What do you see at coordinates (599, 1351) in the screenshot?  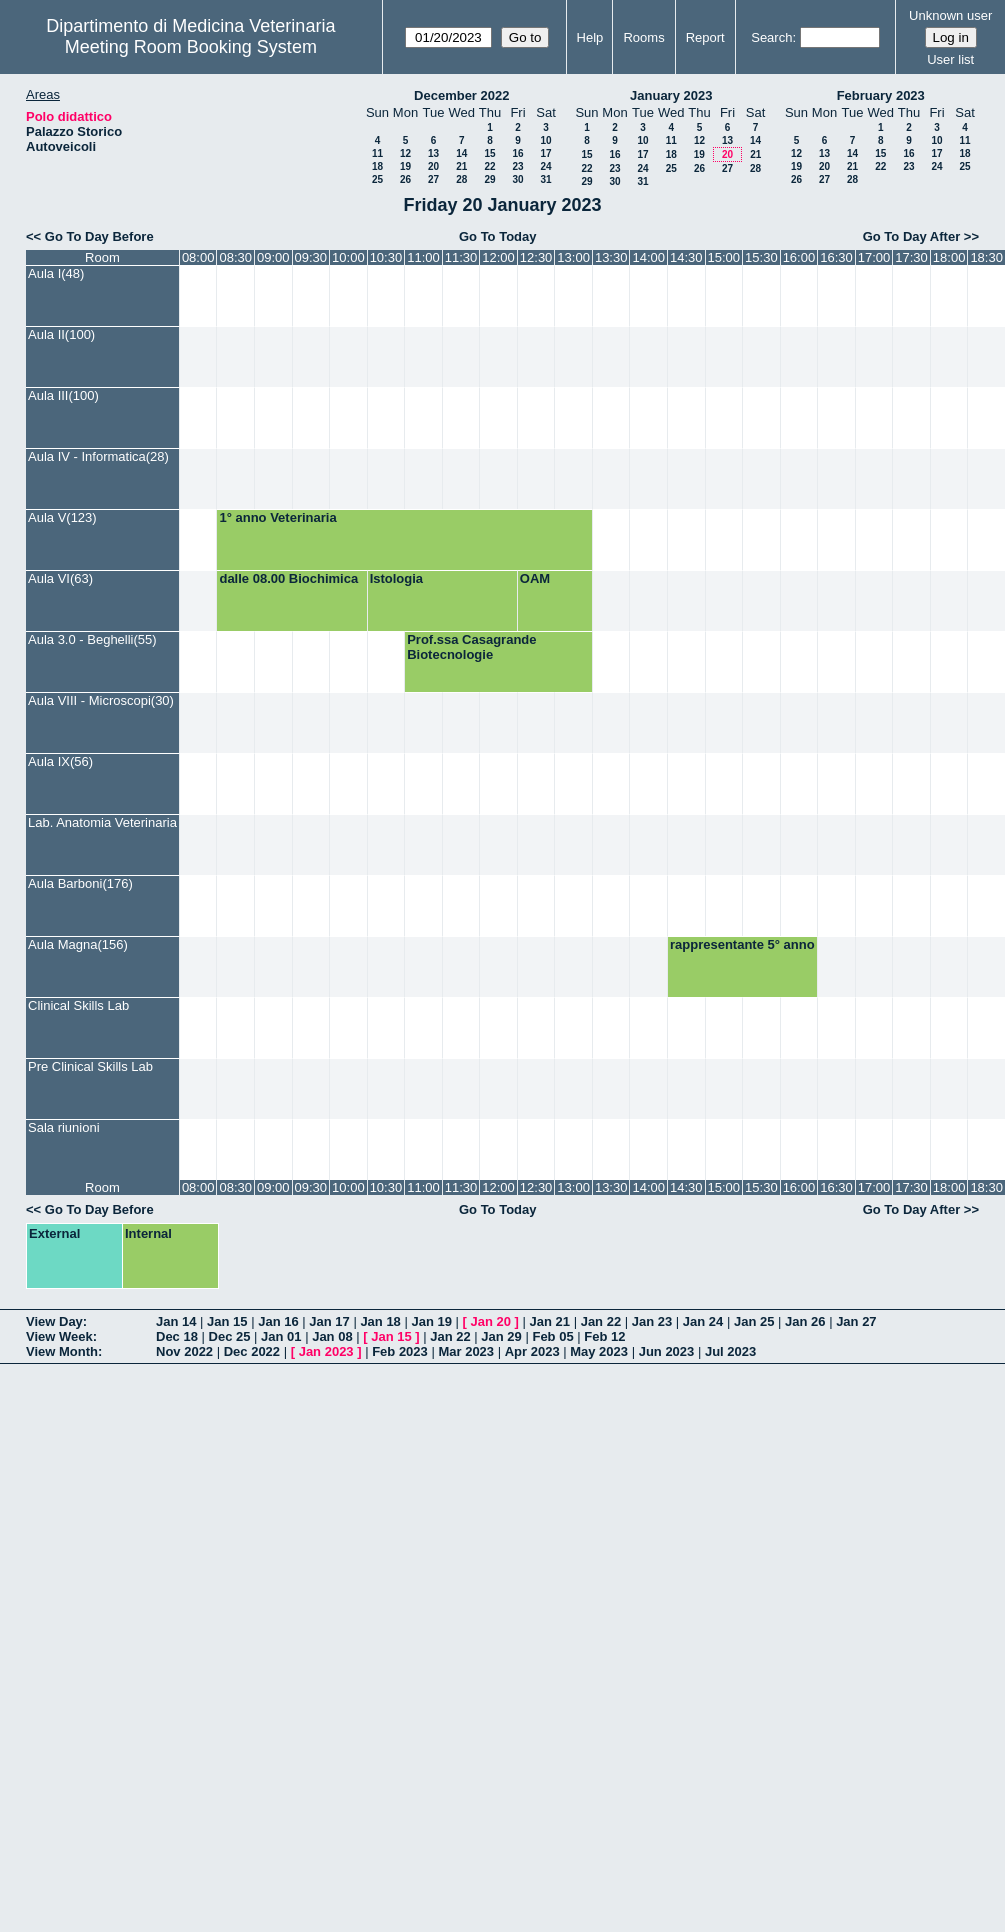 I see `May 2023` at bounding box center [599, 1351].